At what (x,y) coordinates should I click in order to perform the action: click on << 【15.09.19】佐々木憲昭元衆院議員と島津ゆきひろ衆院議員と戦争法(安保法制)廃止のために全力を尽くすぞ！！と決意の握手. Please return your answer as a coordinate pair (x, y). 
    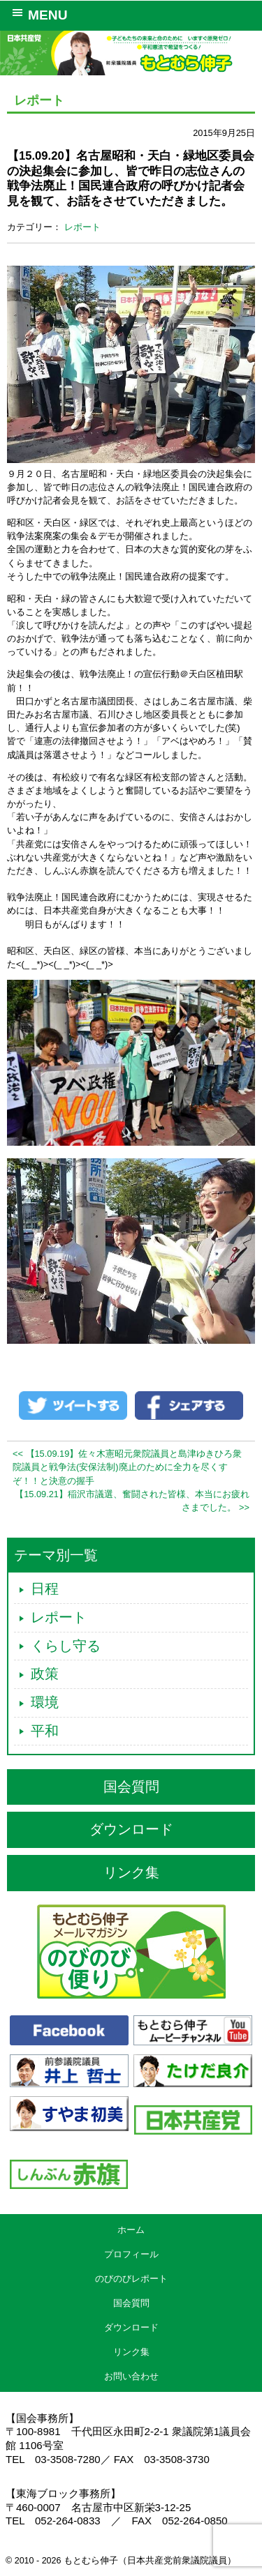
    Looking at the image, I should click on (127, 1466).